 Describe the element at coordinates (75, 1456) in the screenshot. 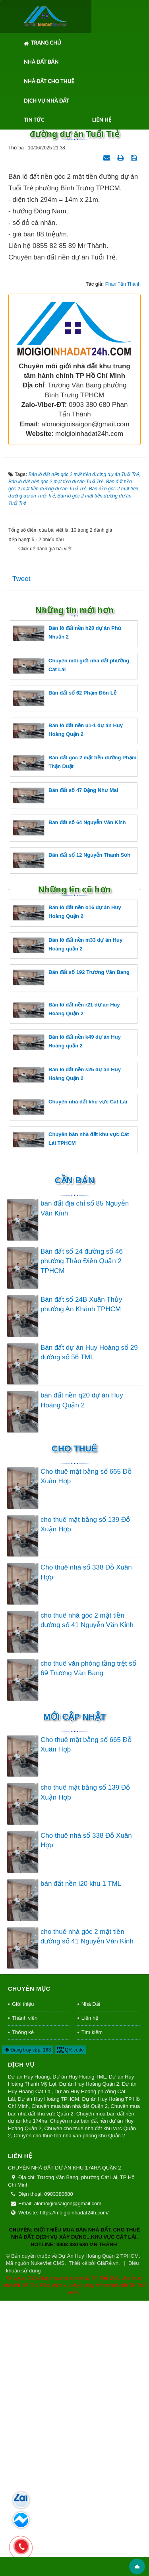

I see `Cần Bán` at that location.